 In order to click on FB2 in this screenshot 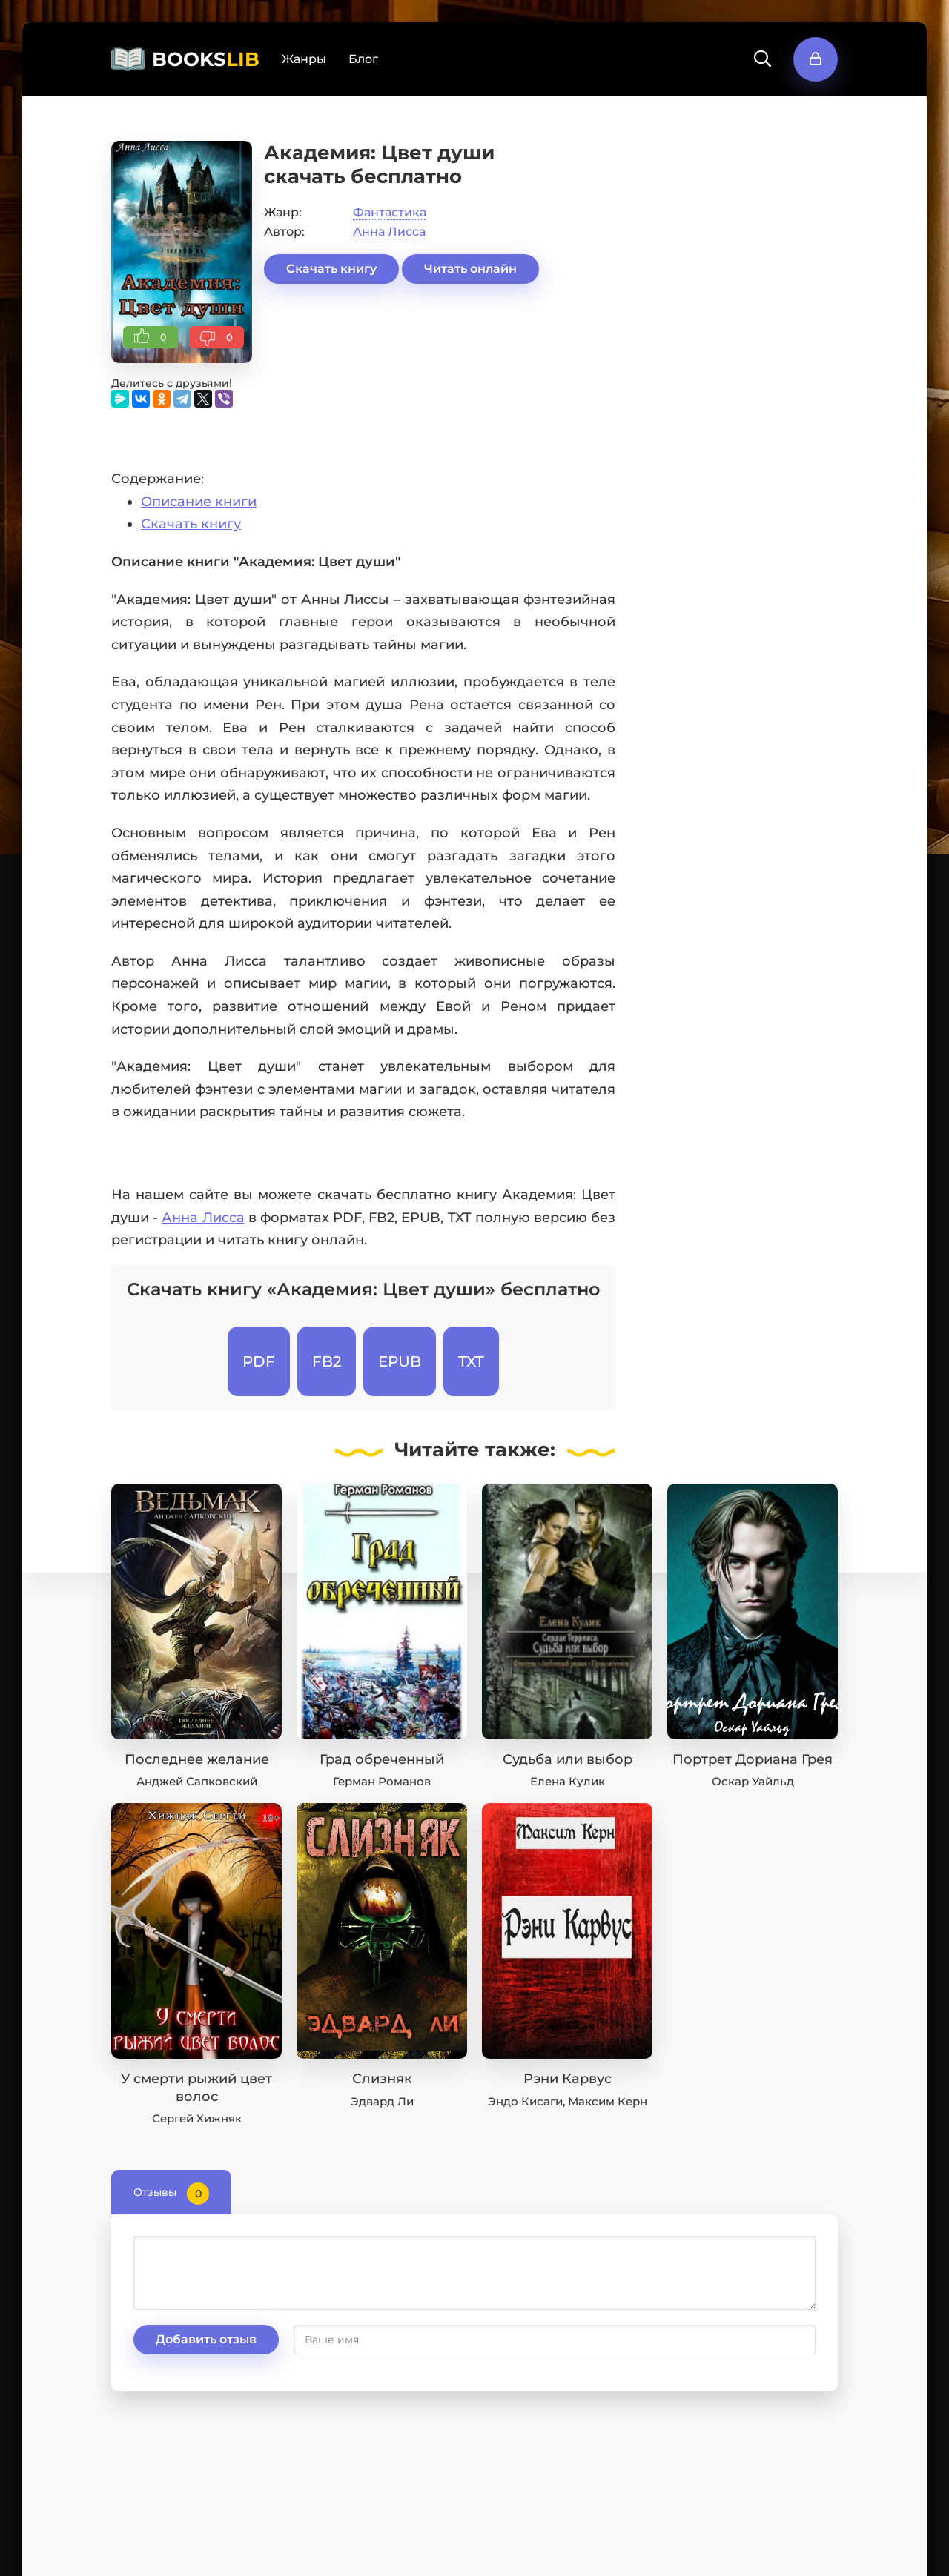, I will do `click(326, 1361)`.